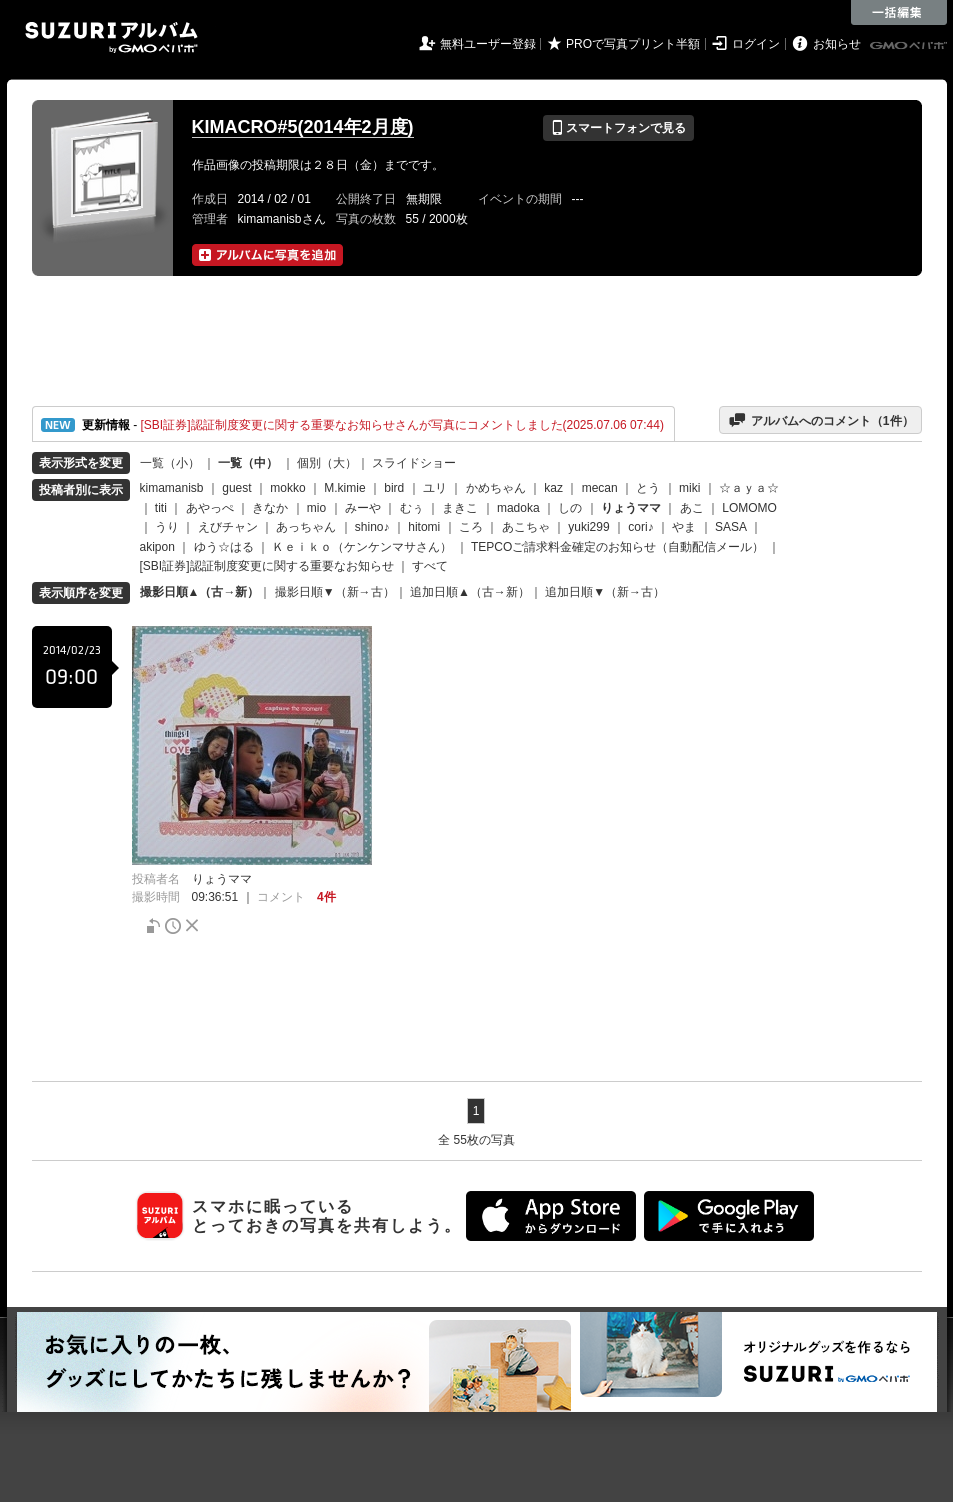 This screenshot has height=1502, width=953. Describe the element at coordinates (692, 508) in the screenshot. I see `あこ` at that location.